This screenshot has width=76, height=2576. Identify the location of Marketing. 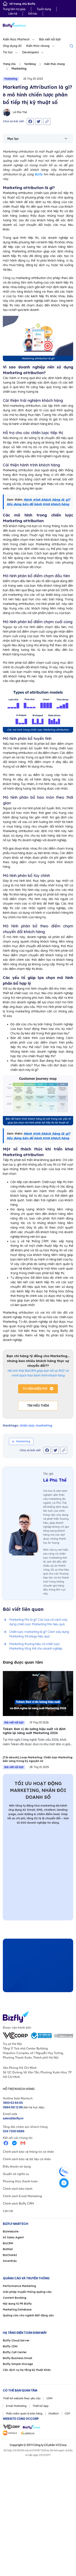
(10, 78).